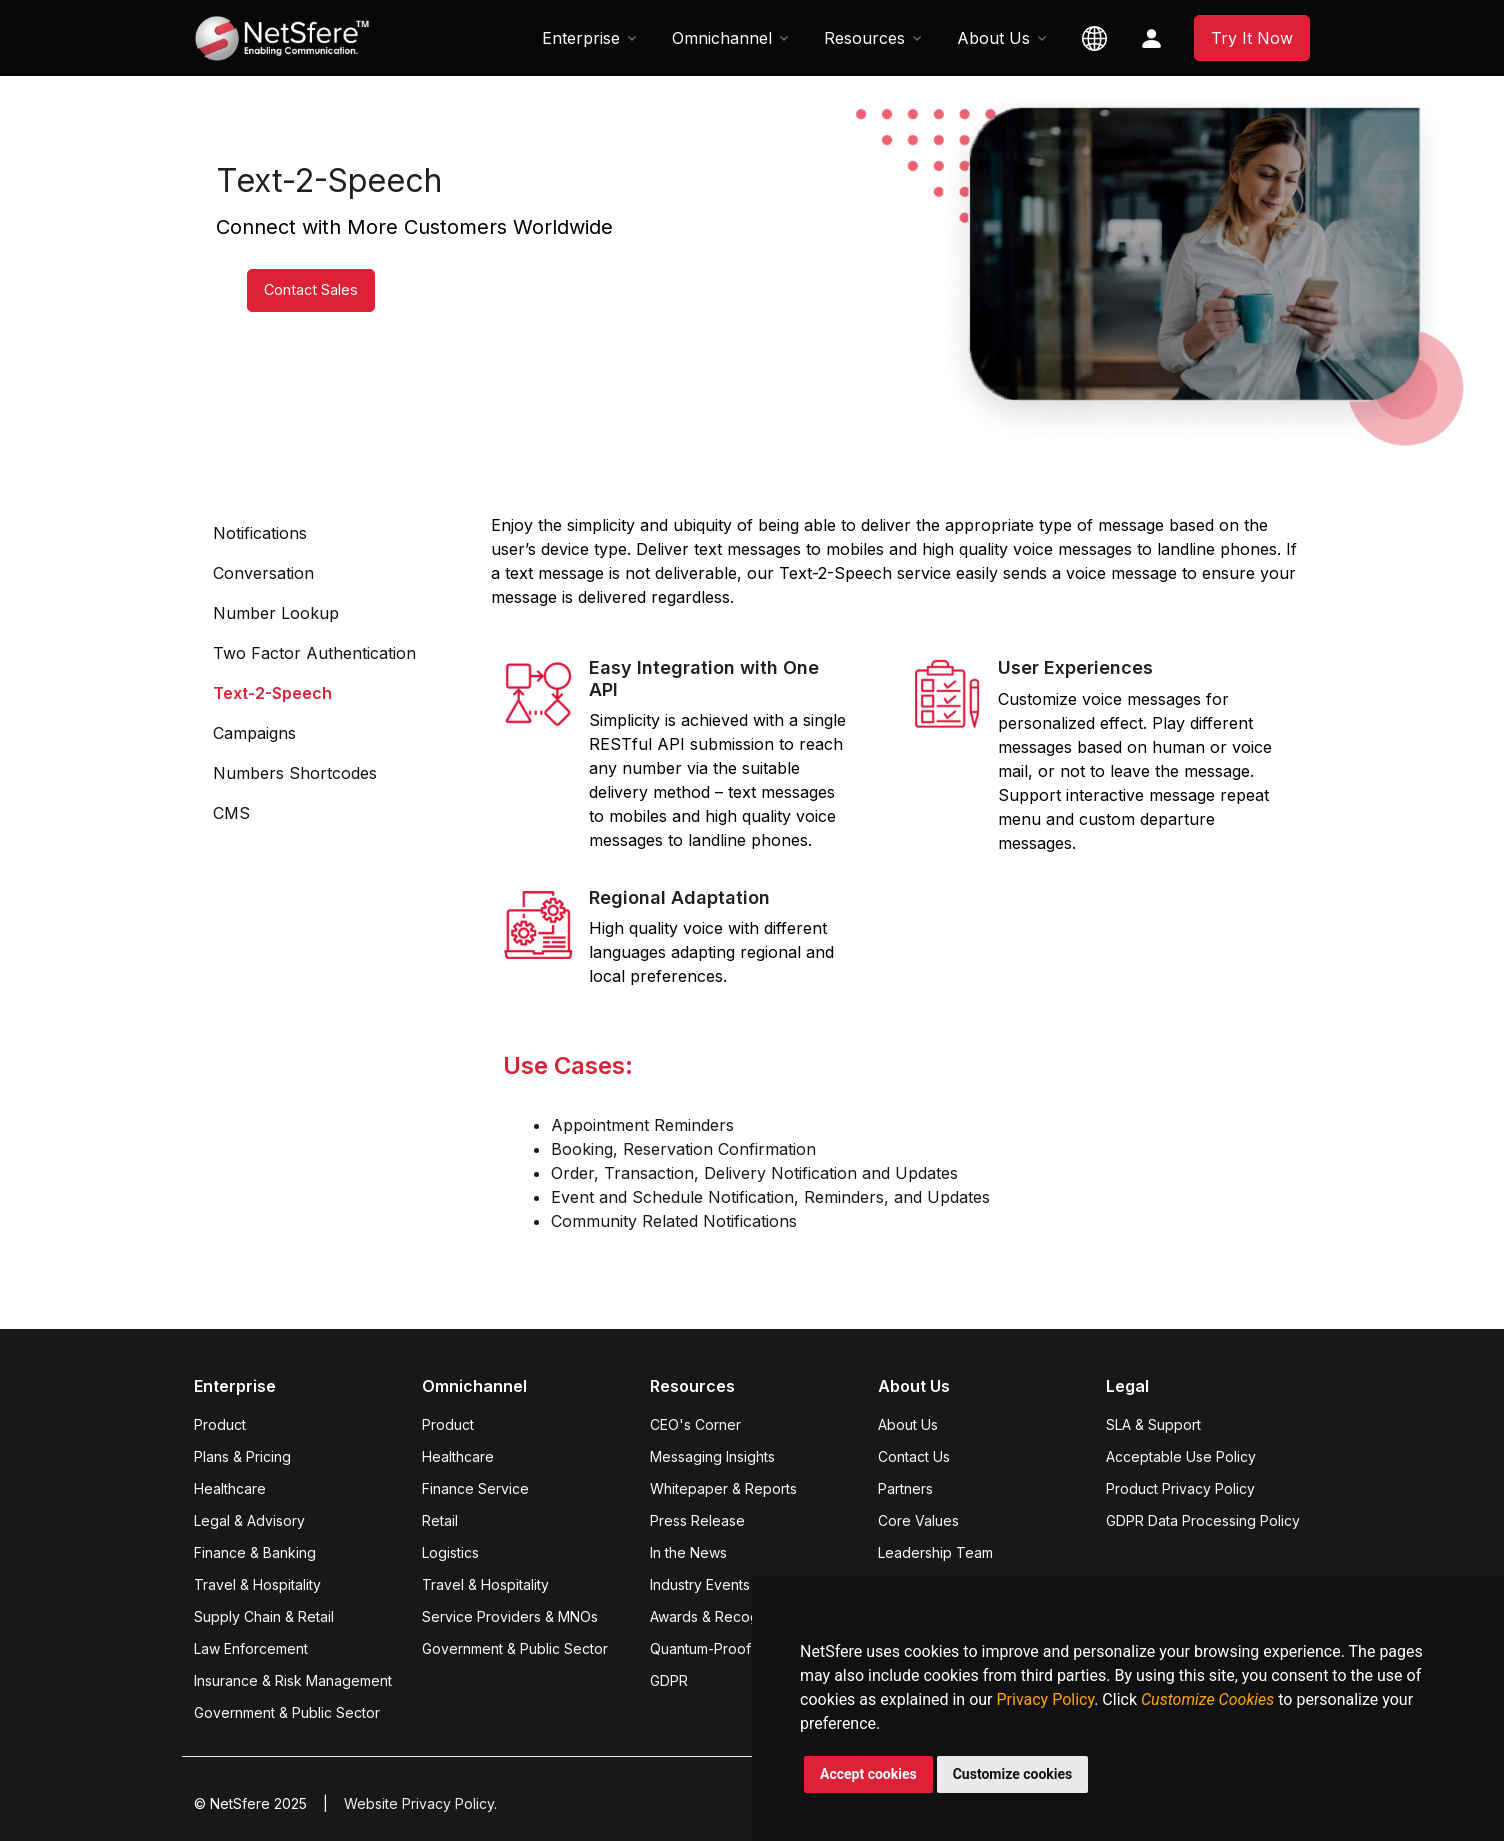 Image resolution: width=1504 pixels, height=1841 pixels. Describe the element at coordinates (1046, 1699) in the screenshot. I see `Privacy Policy` at that location.